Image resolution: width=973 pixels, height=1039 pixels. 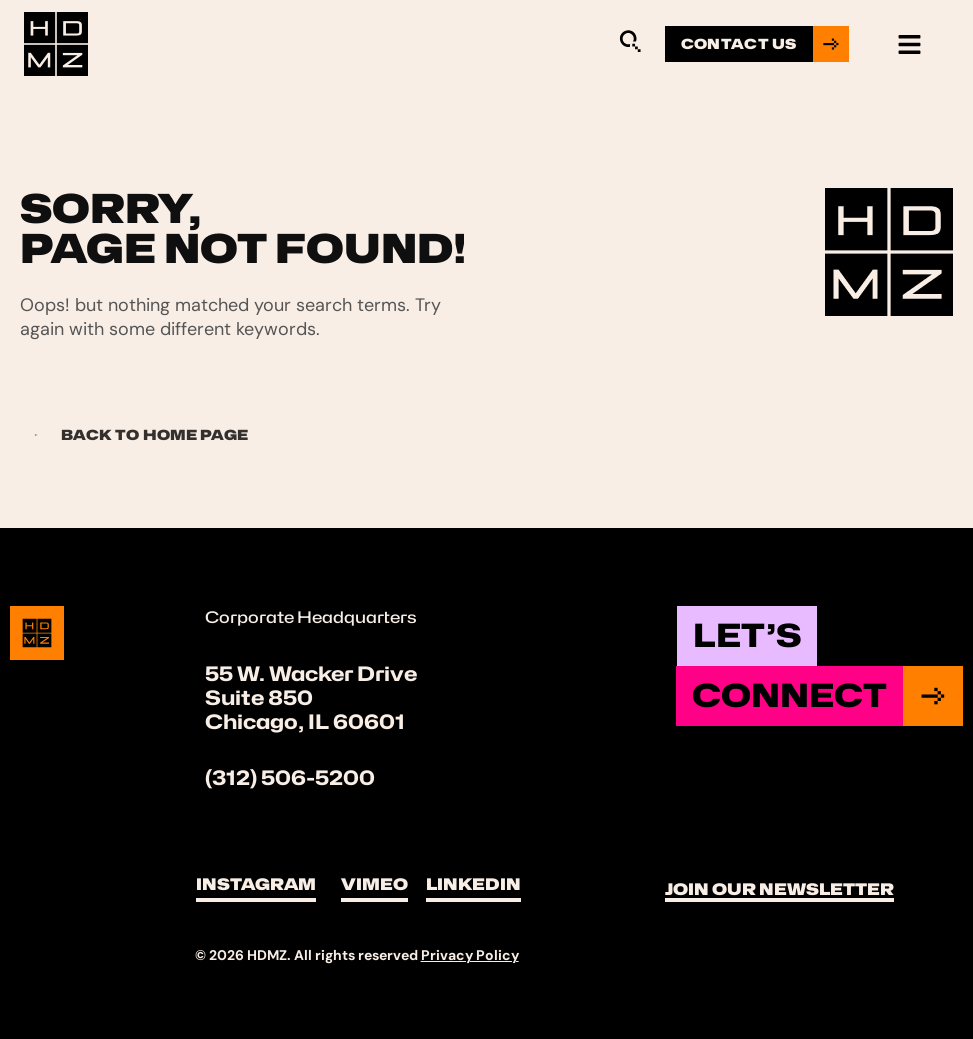 I want to click on [hamburger-icon], so click(x=909, y=44).